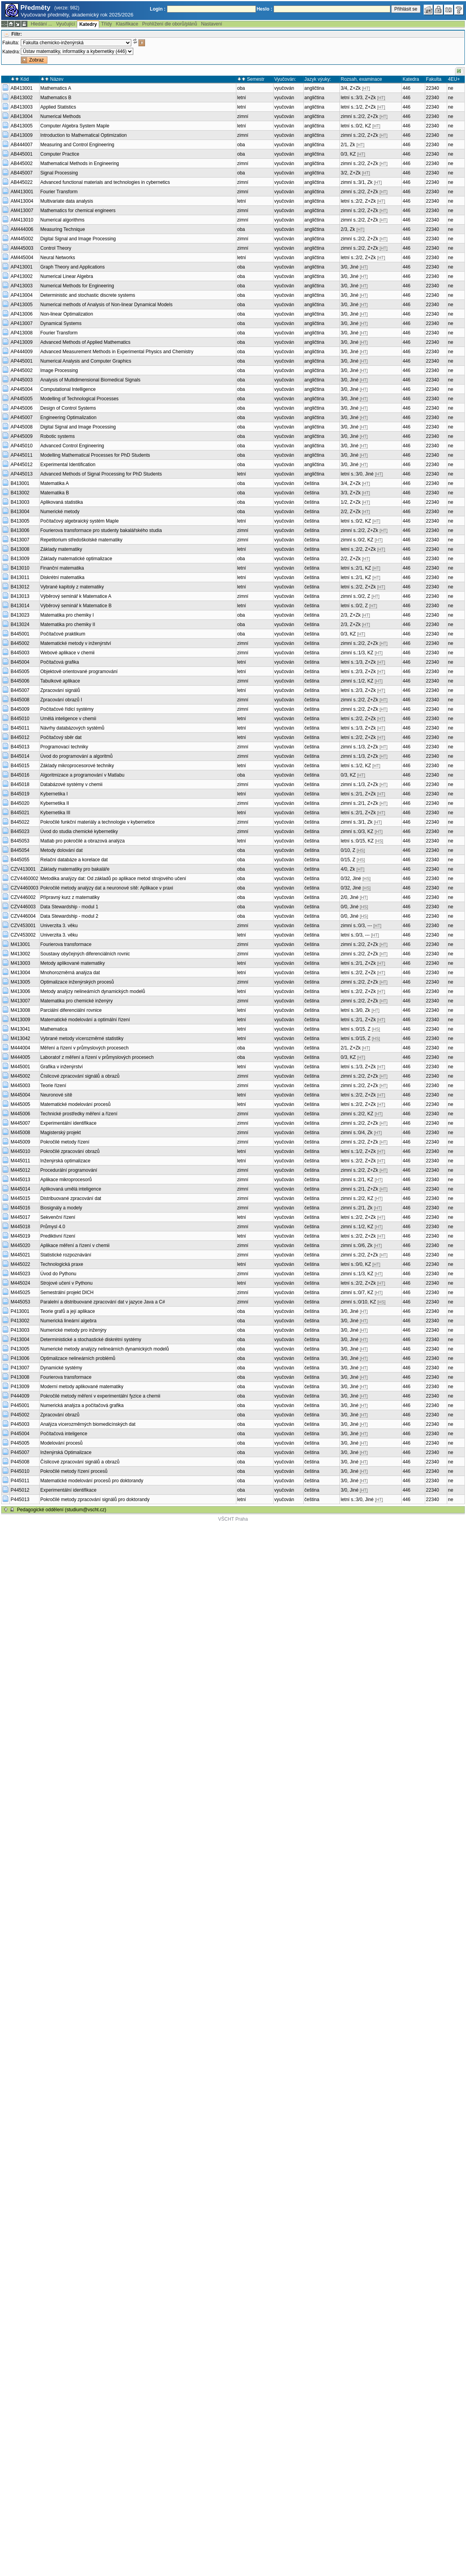 The image size is (466, 2576). What do you see at coordinates (23, 916) in the screenshot?
I see `CZV446004` at bounding box center [23, 916].